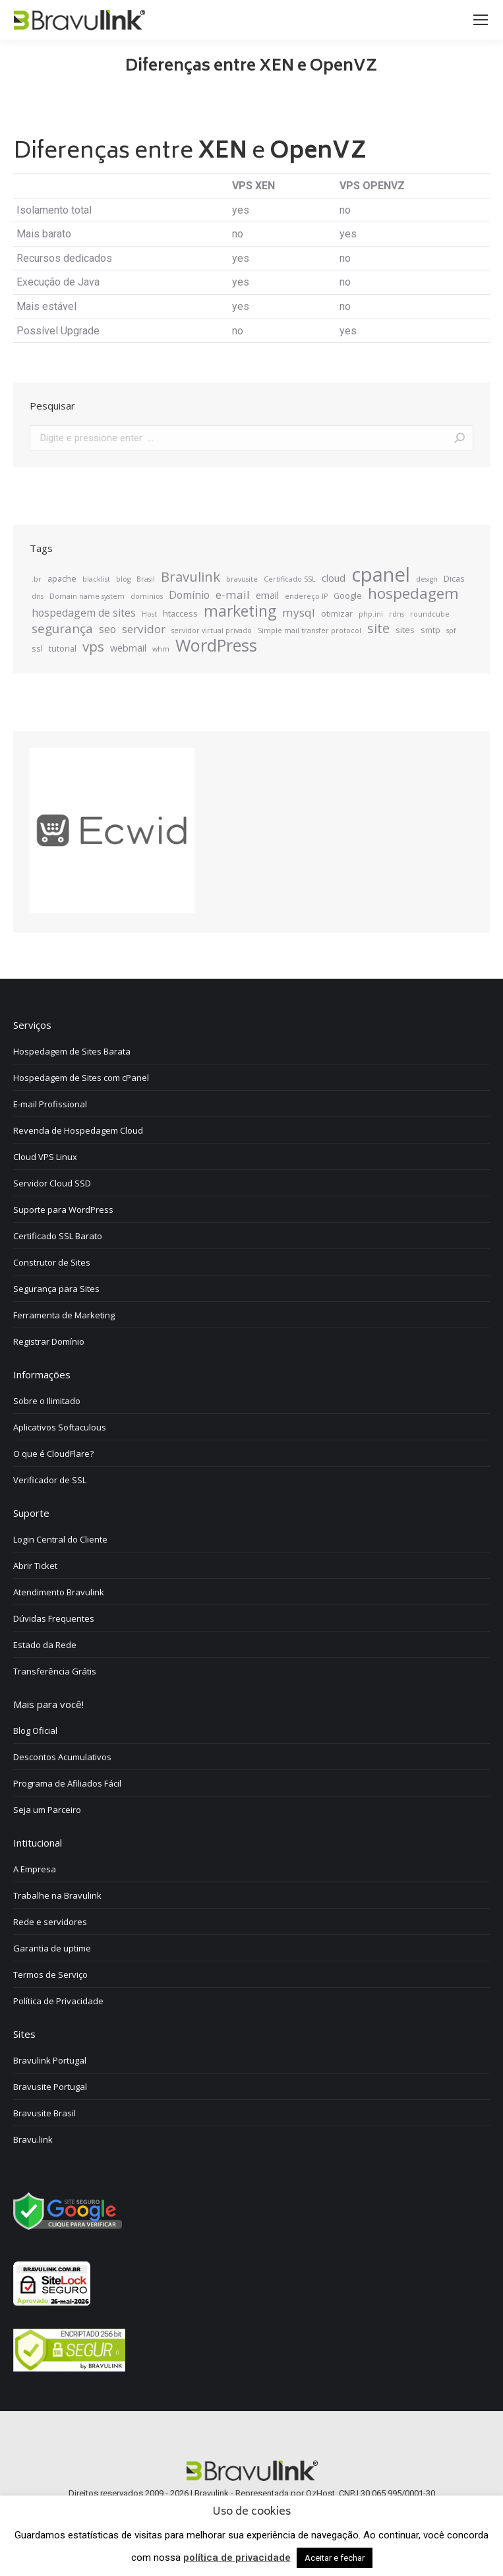 This screenshot has width=503, height=2576. I want to click on webmail [webmail (4 itens)], so click(128, 647).